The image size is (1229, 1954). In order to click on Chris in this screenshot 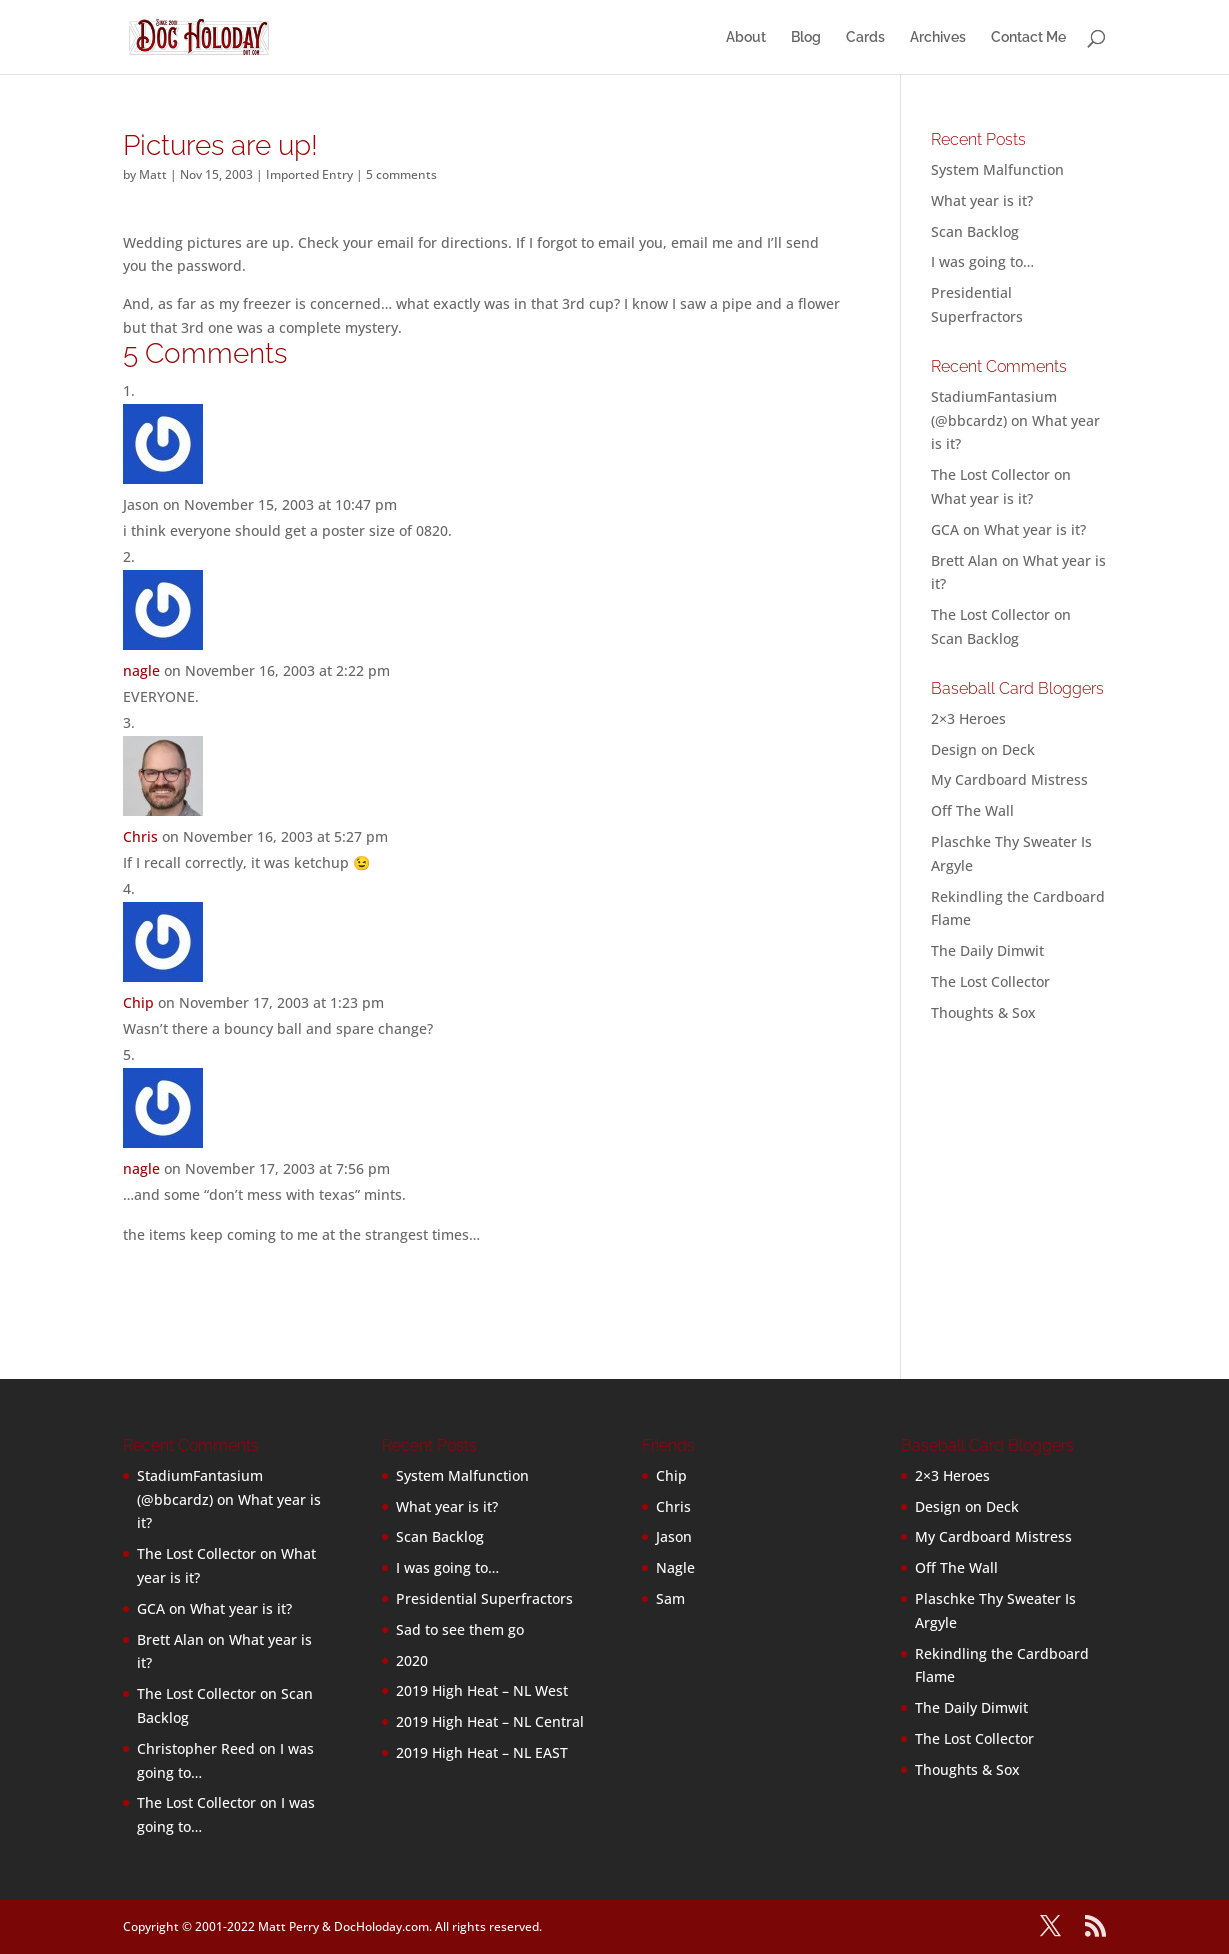, I will do `click(140, 836)`.